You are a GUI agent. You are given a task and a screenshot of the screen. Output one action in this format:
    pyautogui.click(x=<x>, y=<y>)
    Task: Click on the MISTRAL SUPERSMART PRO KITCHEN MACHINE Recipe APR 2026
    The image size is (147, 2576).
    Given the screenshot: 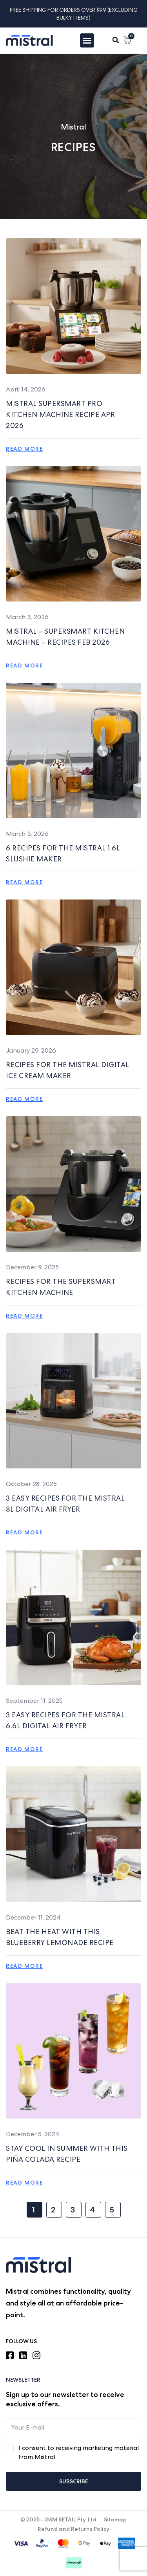 What is the action you would take?
    pyautogui.click(x=60, y=415)
    